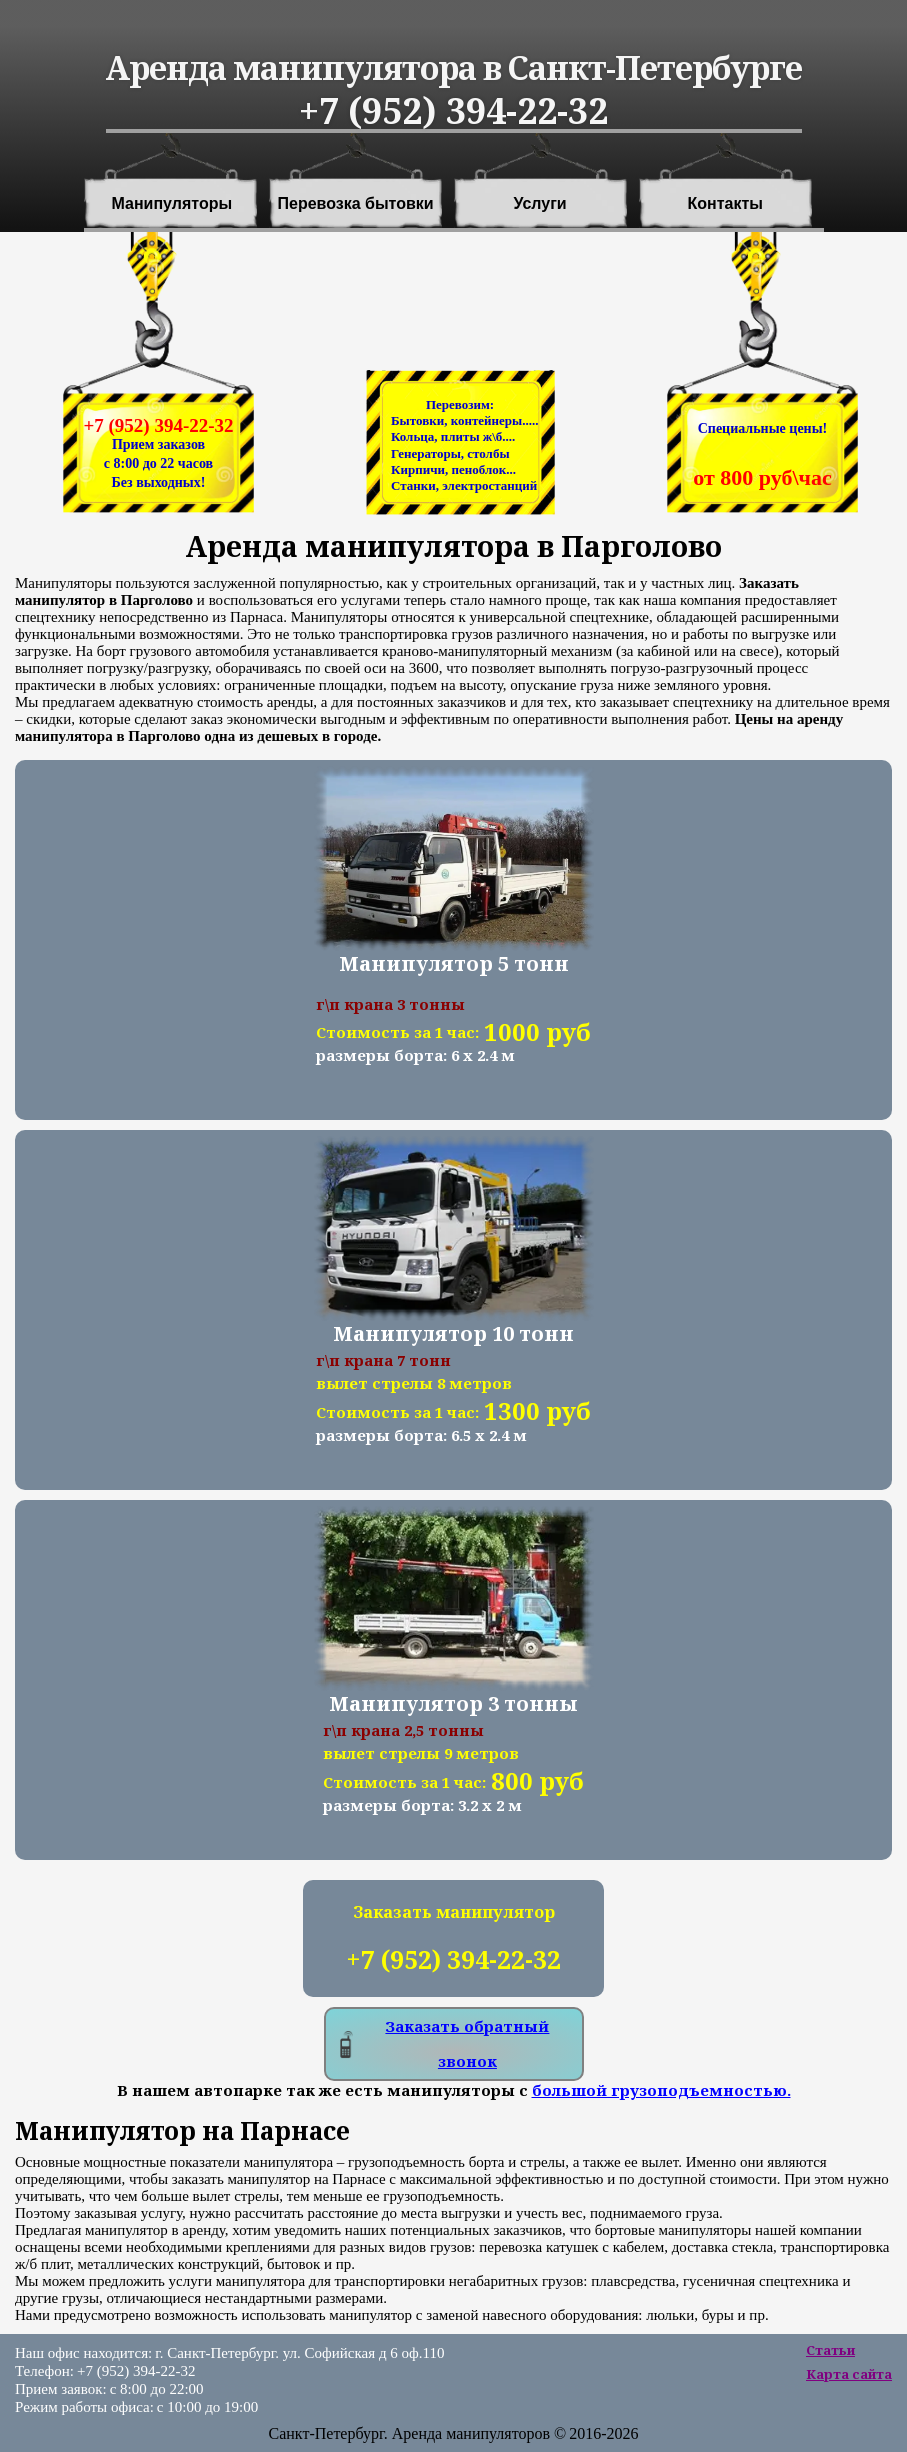  Describe the element at coordinates (849, 2374) in the screenshot. I see `Карта сайта` at that location.